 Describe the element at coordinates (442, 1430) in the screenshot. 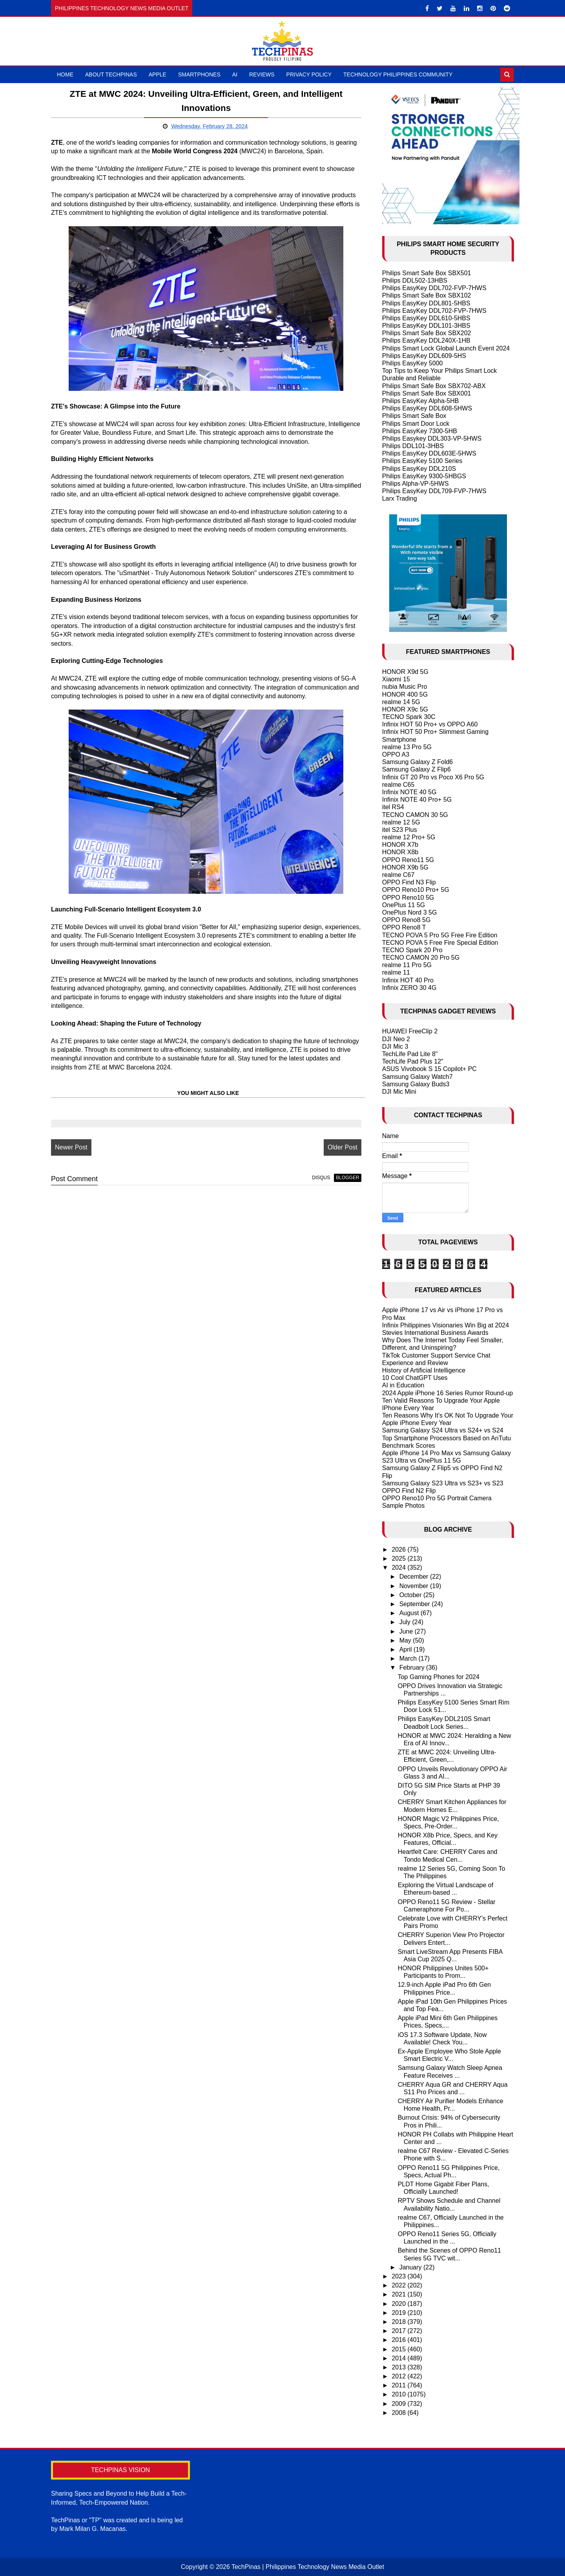

I see `Samsung Galaxy S24 Ultra vs S24+ vs S24` at that location.